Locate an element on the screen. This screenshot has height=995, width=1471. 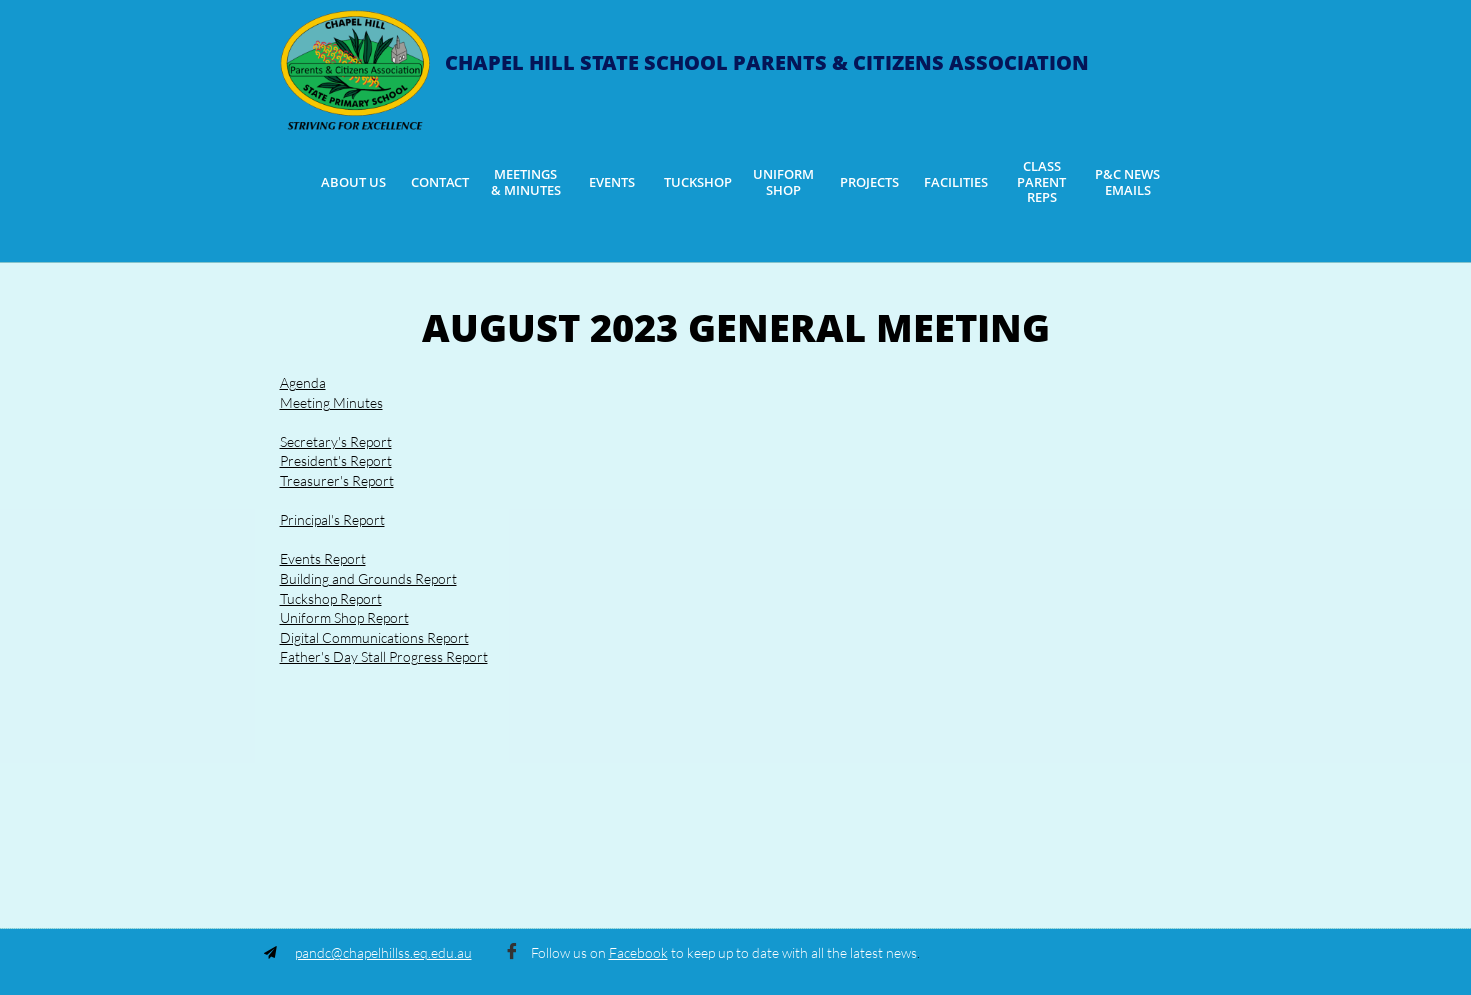
Events Report is located at coordinates (323, 558).